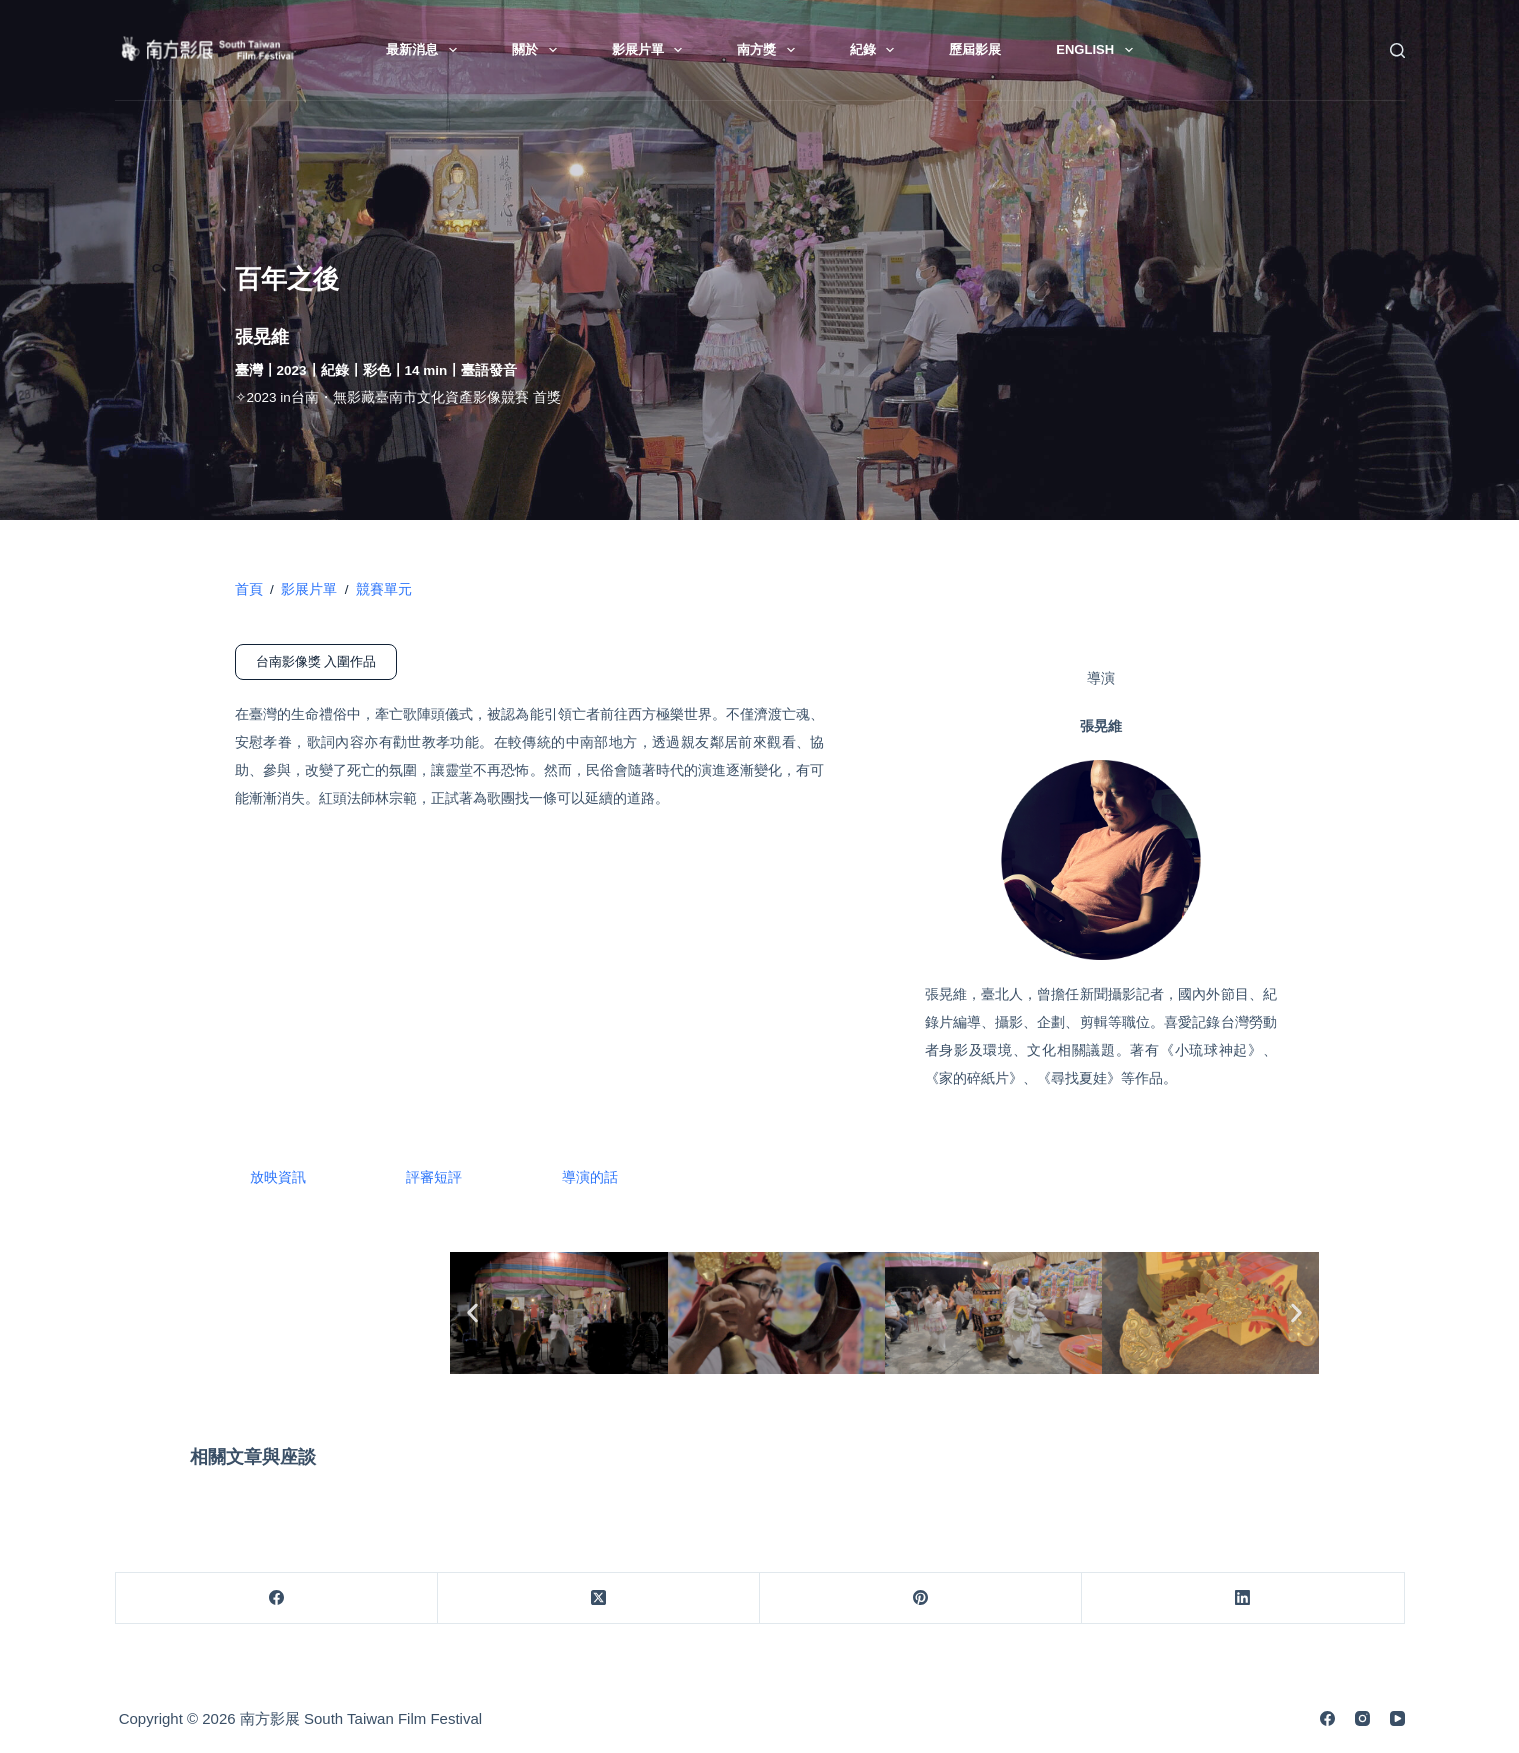 The image size is (1519, 1753). I want to click on [Pinterest], so click(921, 1598).